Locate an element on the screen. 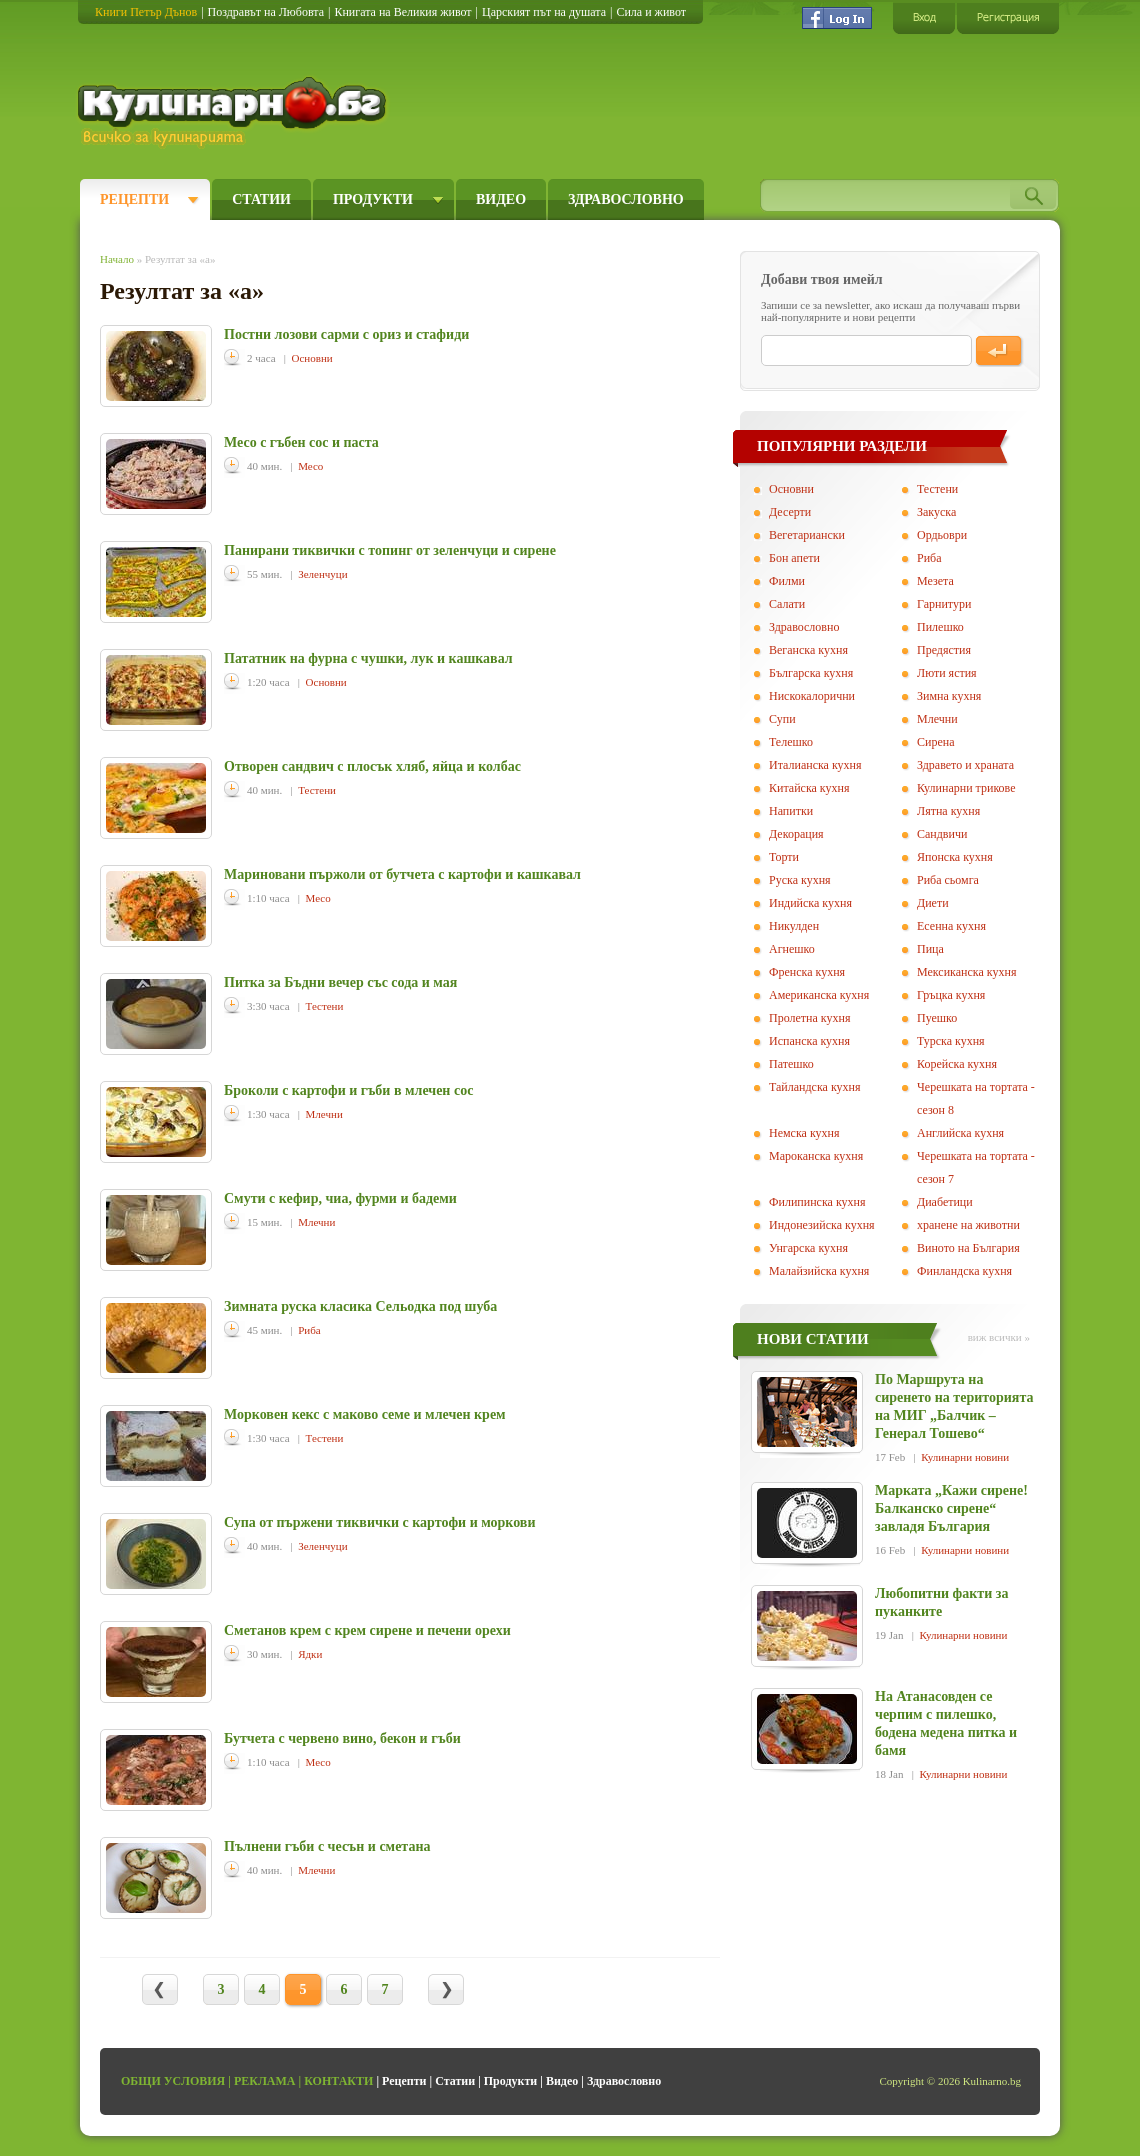 This screenshot has width=1140, height=2156. Бутчета с червено вино, бекон и гъби is located at coordinates (342, 1738).